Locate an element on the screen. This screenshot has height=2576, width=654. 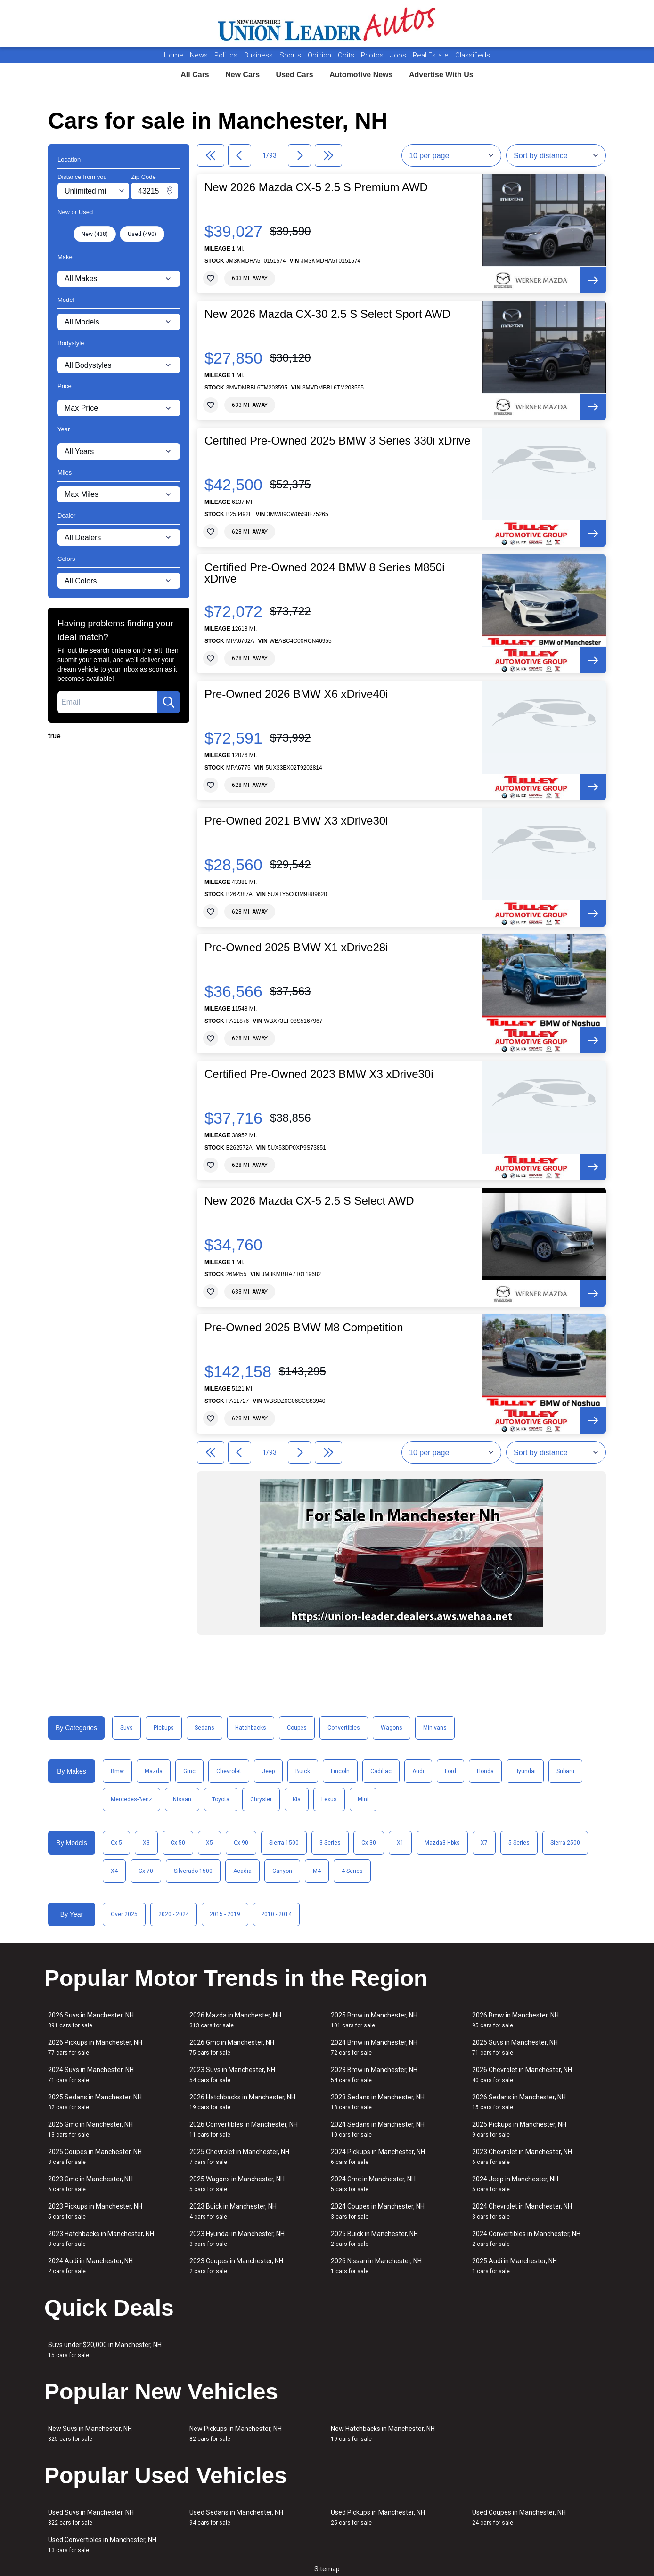
Canyon is located at coordinates (282, 1871).